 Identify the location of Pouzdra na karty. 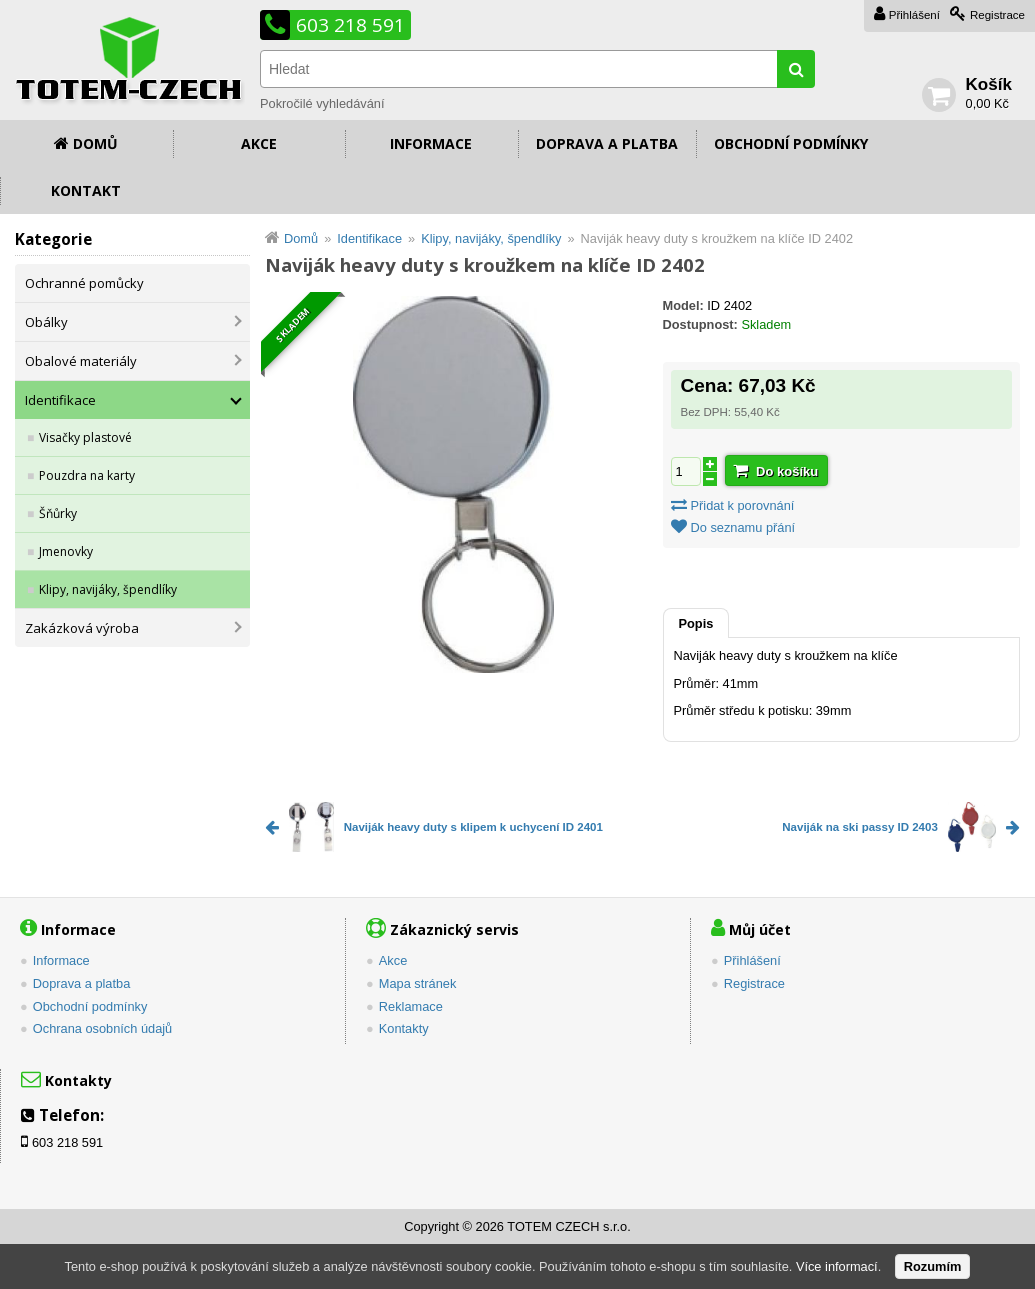
(87, 475).